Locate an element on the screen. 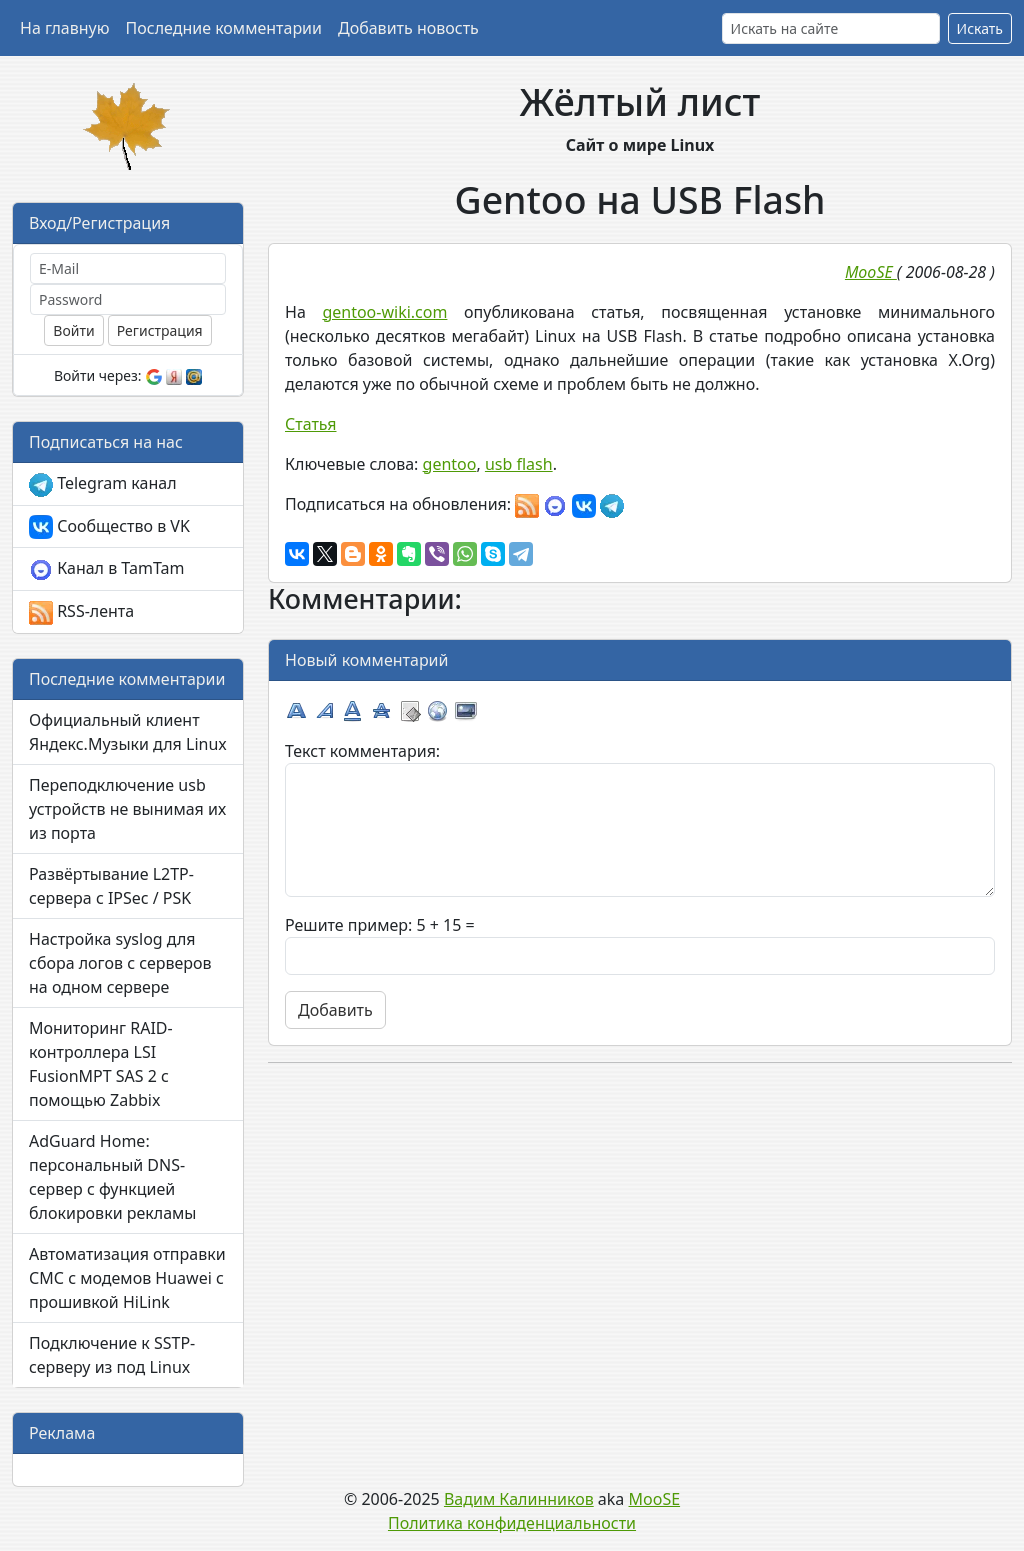 The width and height of the screenshot is (1024, 1551). AdGuard Home: персональный DNS-сервер с функцией блокировки рекламы is located at coordinates (113, 1177).